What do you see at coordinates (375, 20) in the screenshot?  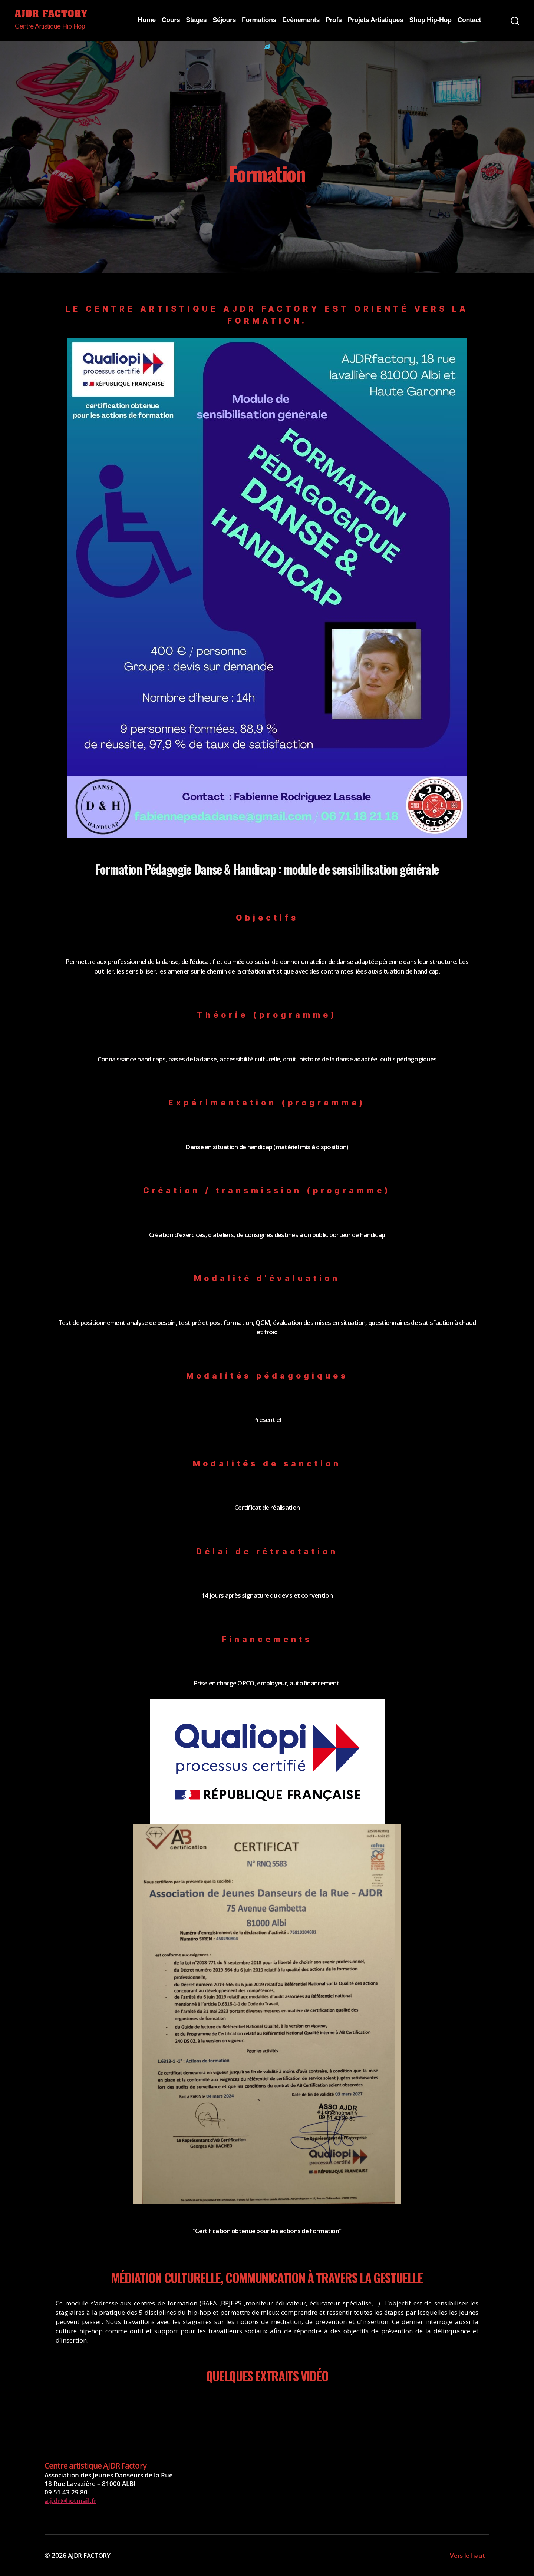 I see `Projets Artistiques` at bounding box center [375, 20].